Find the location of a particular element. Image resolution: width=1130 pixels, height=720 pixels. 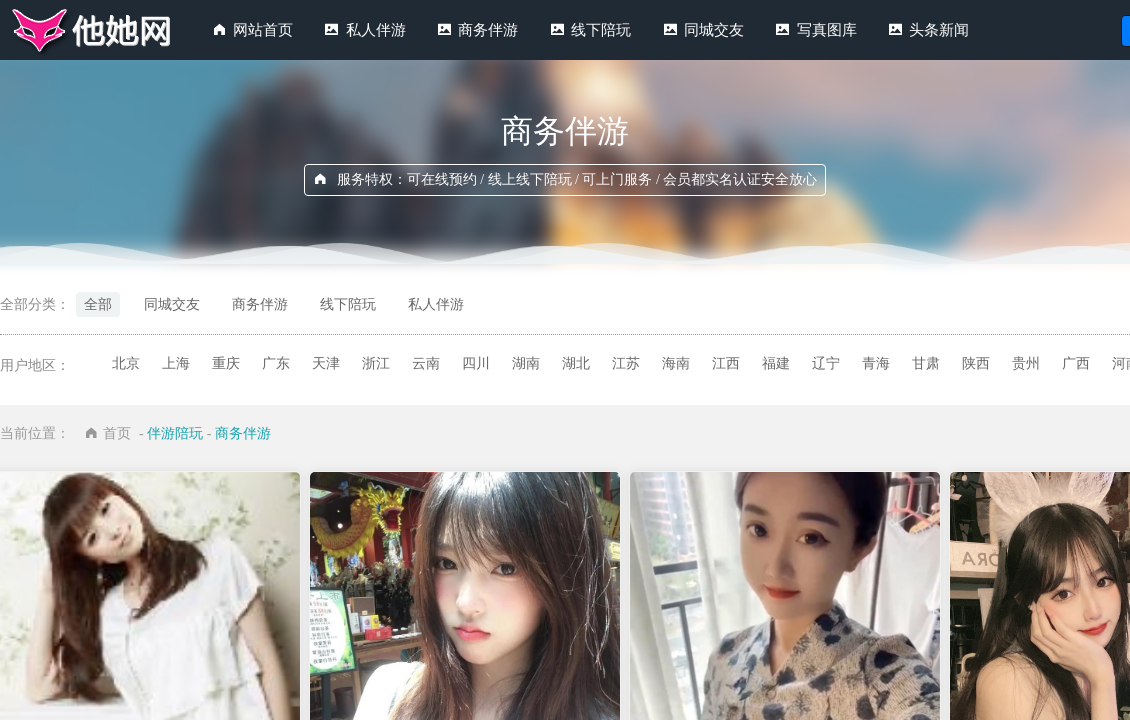

青海 is located at coordinates (876, 363).